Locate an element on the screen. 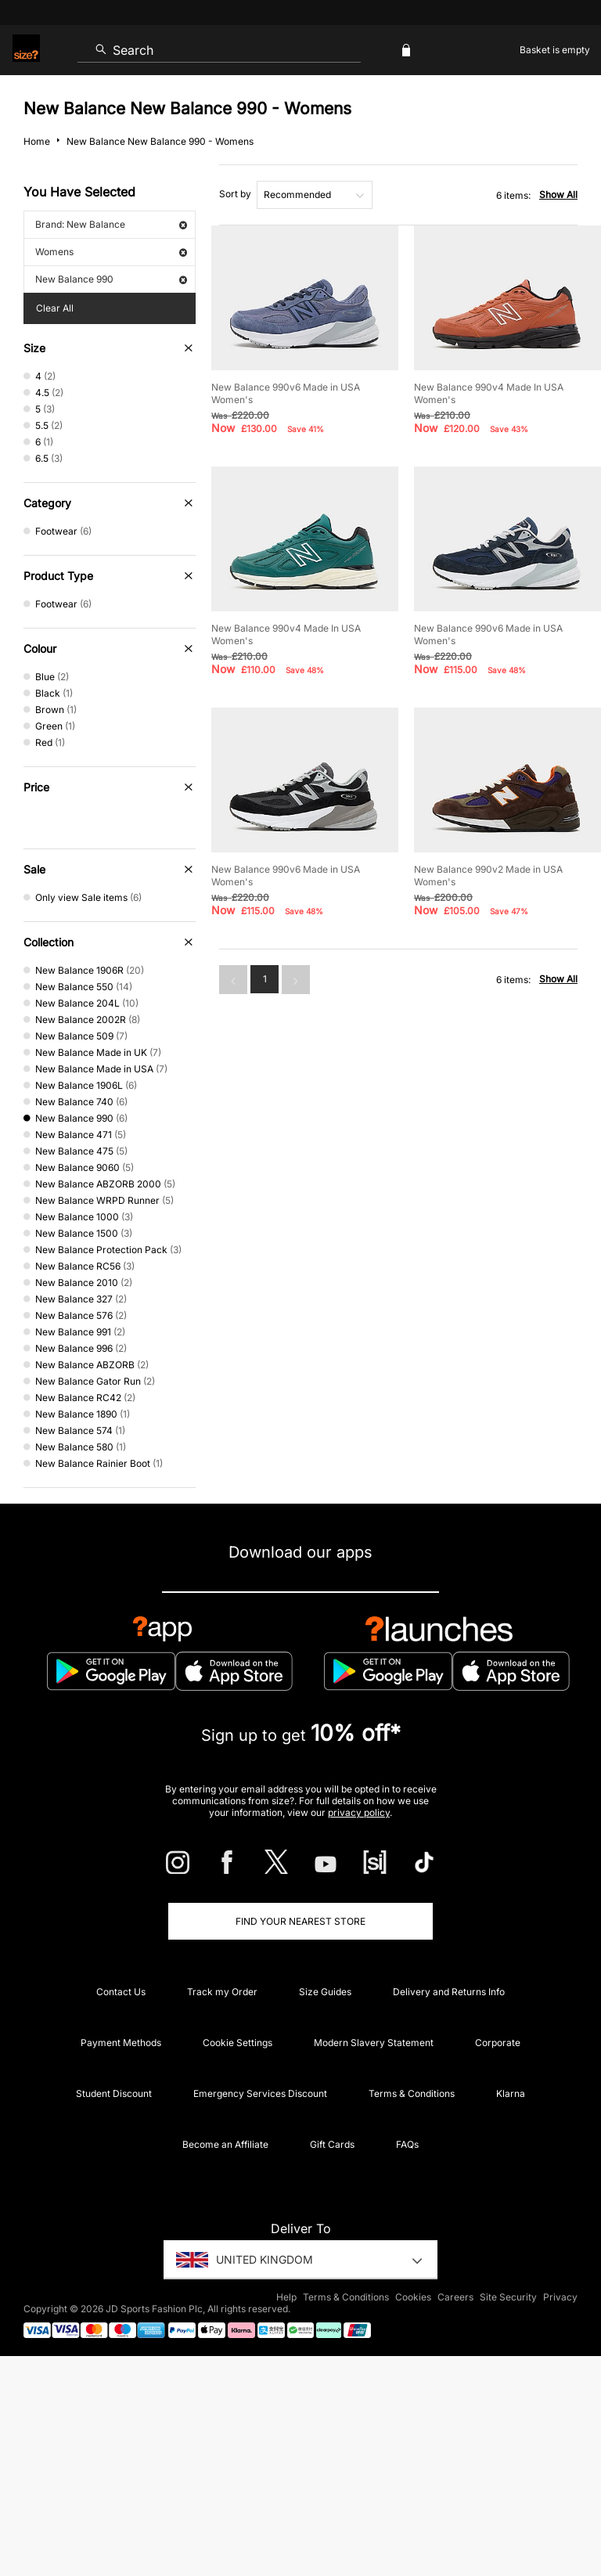 The width and height of the screenshot is (601, 2576). Brand: New Balance is located at coordinates (111, 224).